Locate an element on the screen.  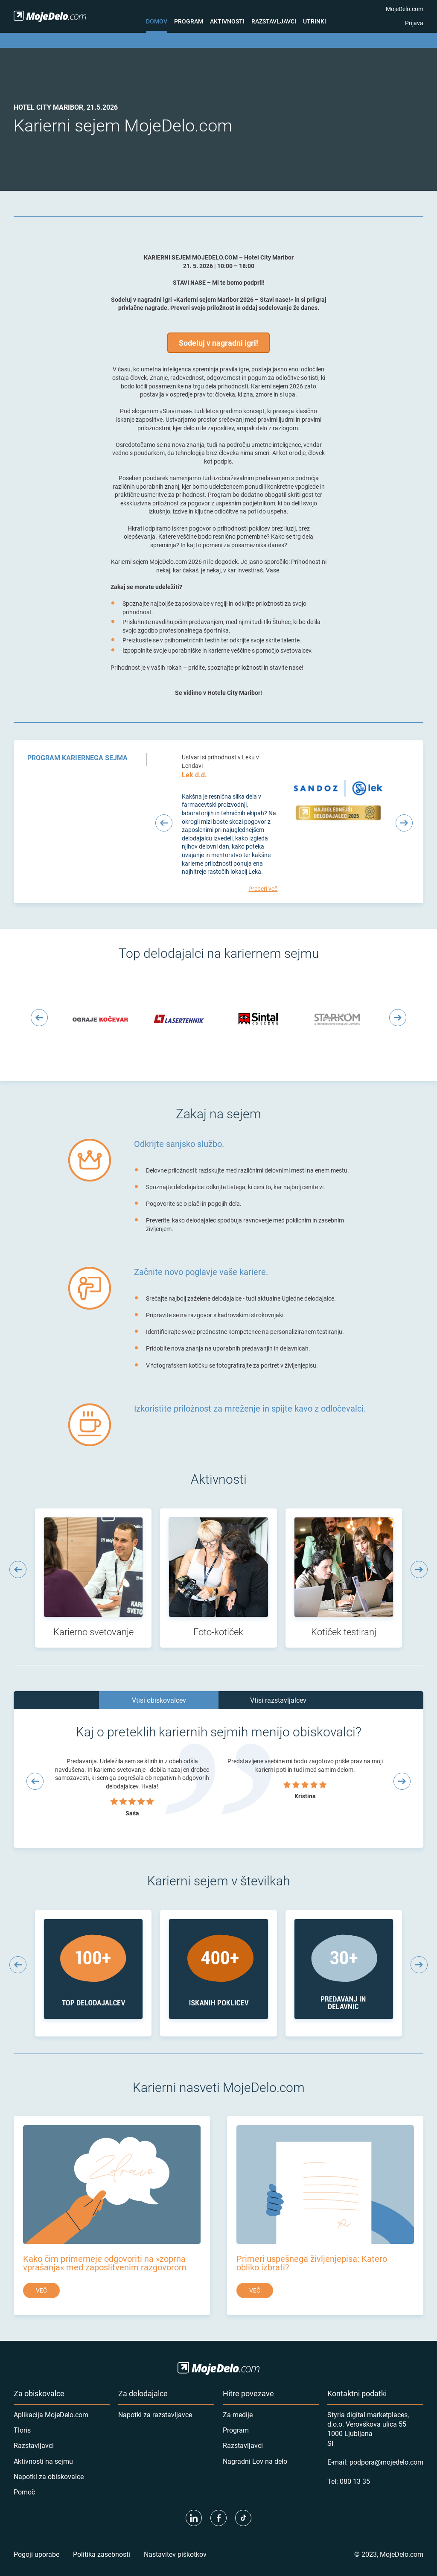
Pomoč is located at coordinates (24, 2491).